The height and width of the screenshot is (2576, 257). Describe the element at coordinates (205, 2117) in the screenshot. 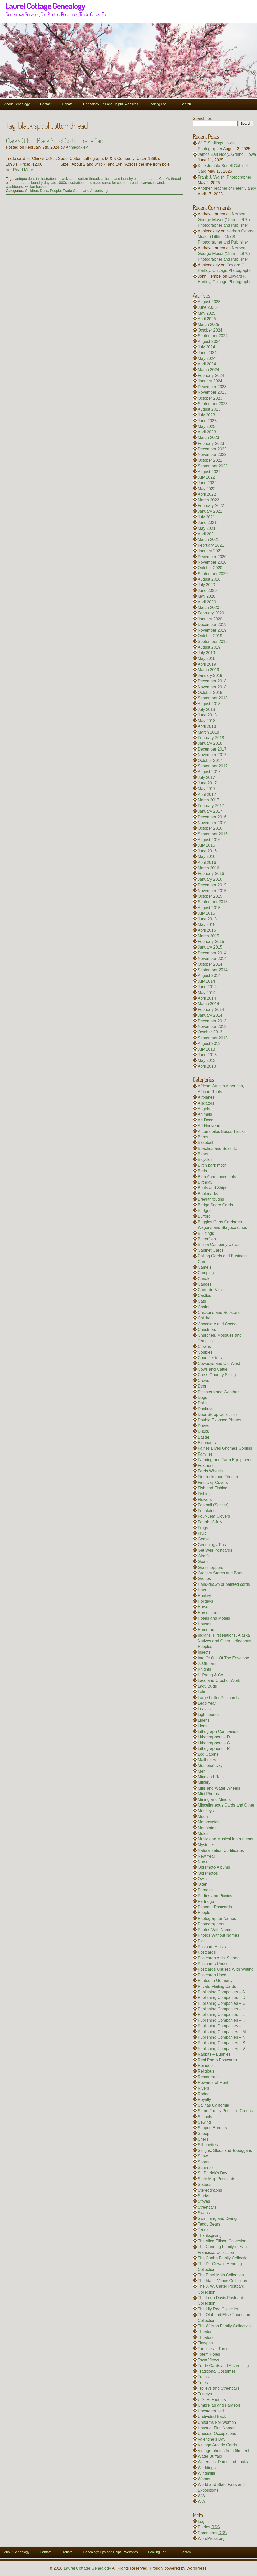

I see `Schools` at that location.